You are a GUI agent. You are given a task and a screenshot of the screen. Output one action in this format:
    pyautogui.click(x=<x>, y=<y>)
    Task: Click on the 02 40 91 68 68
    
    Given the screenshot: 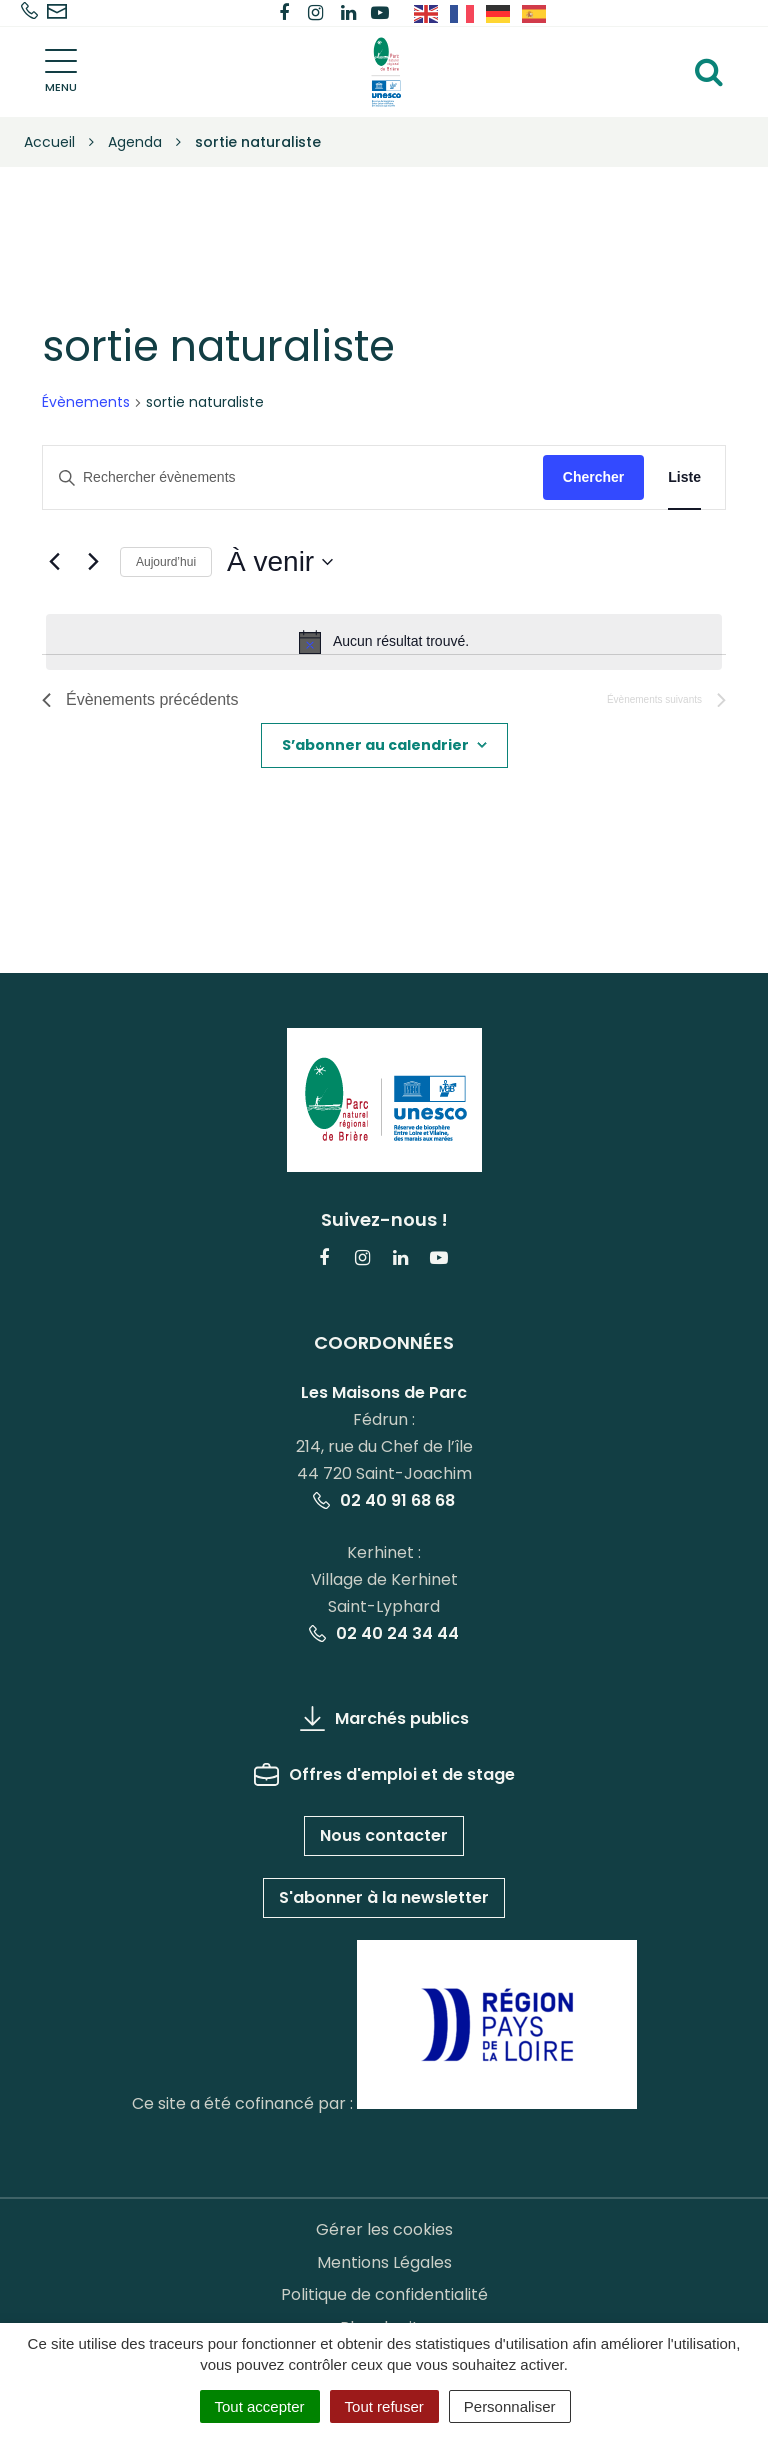 What is the action you would take?
    pyautogui.click(x=384, y=1500)
    